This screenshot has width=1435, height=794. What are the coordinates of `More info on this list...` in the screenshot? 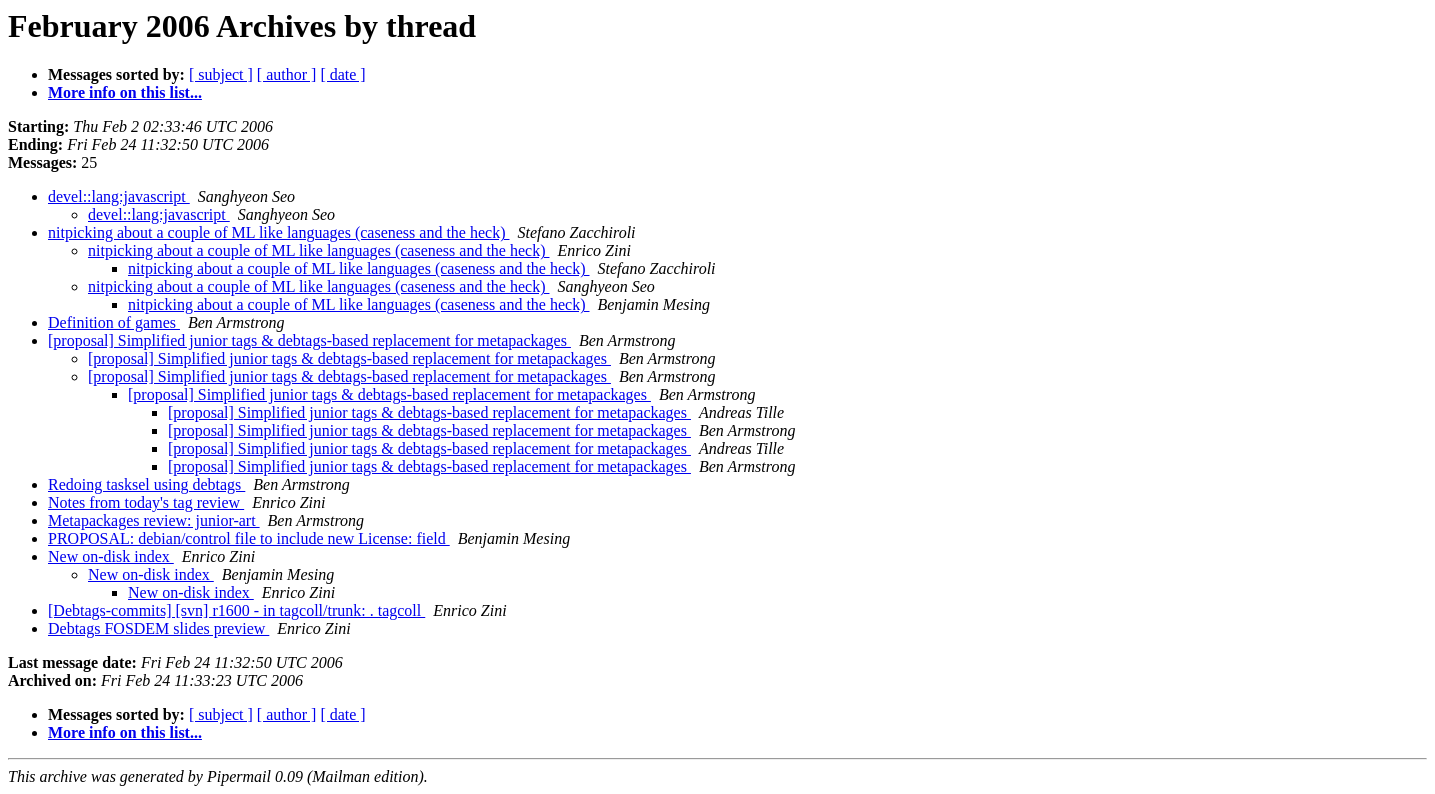 It's located at (125, 92).